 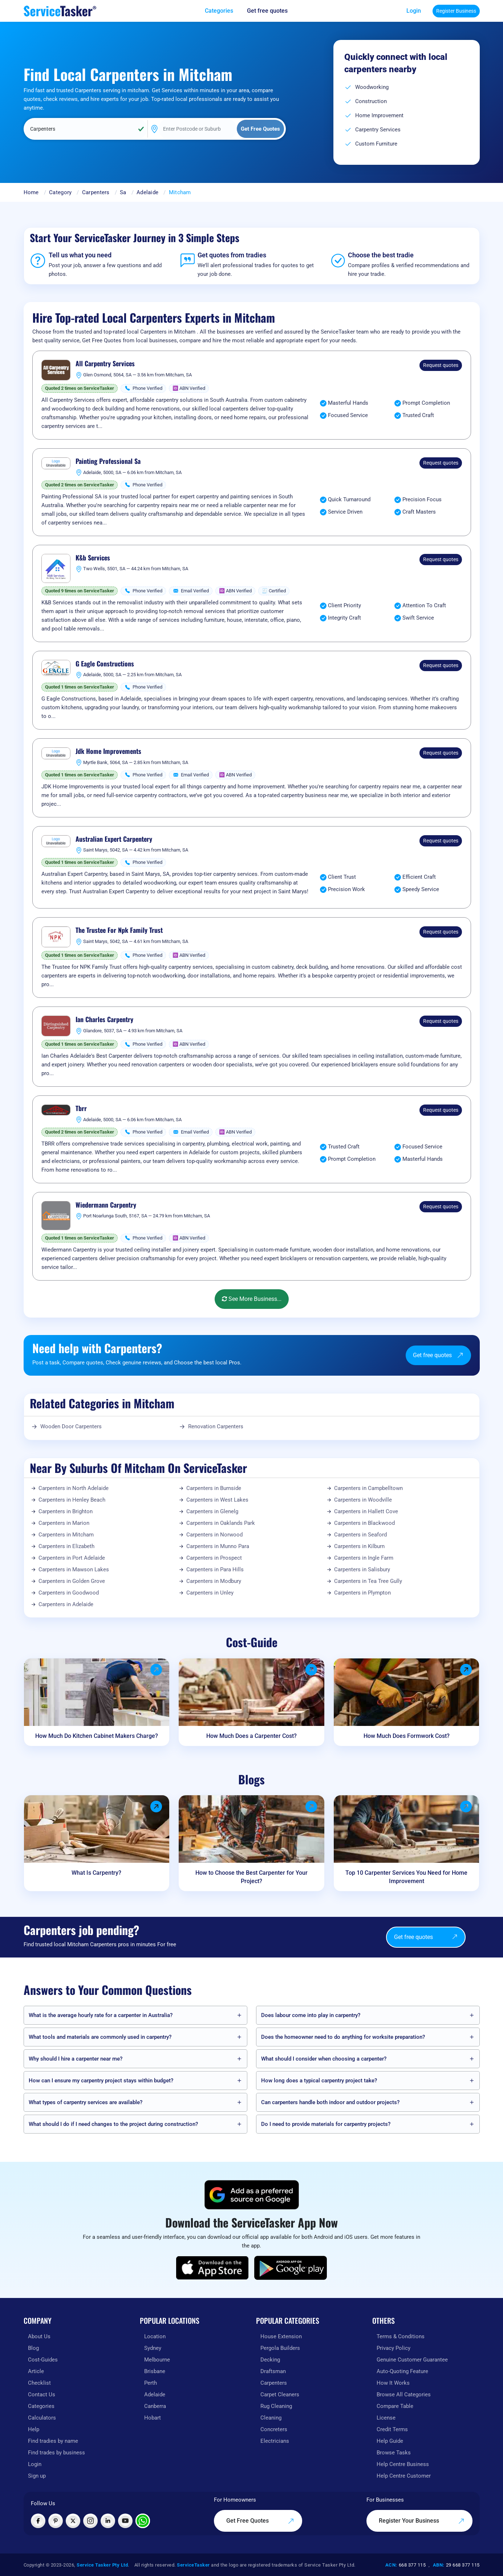 What do you see at coordinates (38, 2521) in the screenshot?
I see `[Visit ServiceTasker on Facebook]` at bounding box center [38, 2521].